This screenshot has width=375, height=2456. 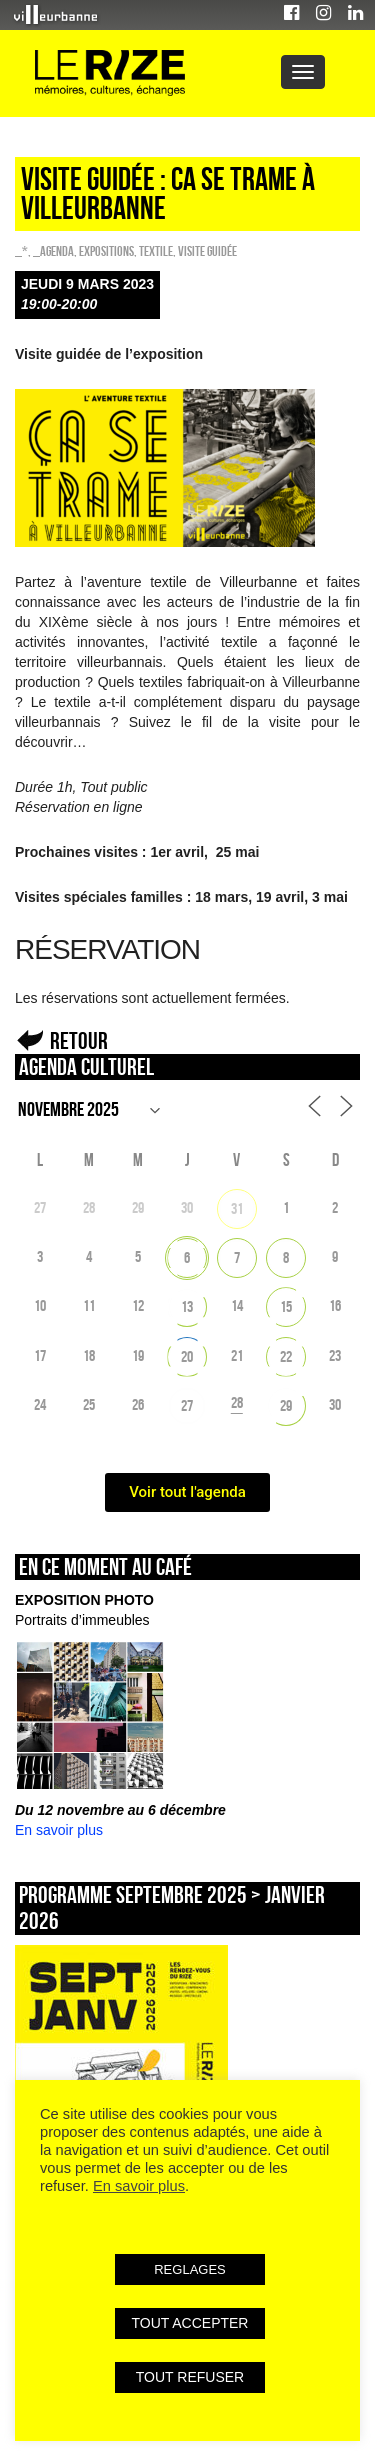 I want to click on 22, so click(x=286, y=1356).